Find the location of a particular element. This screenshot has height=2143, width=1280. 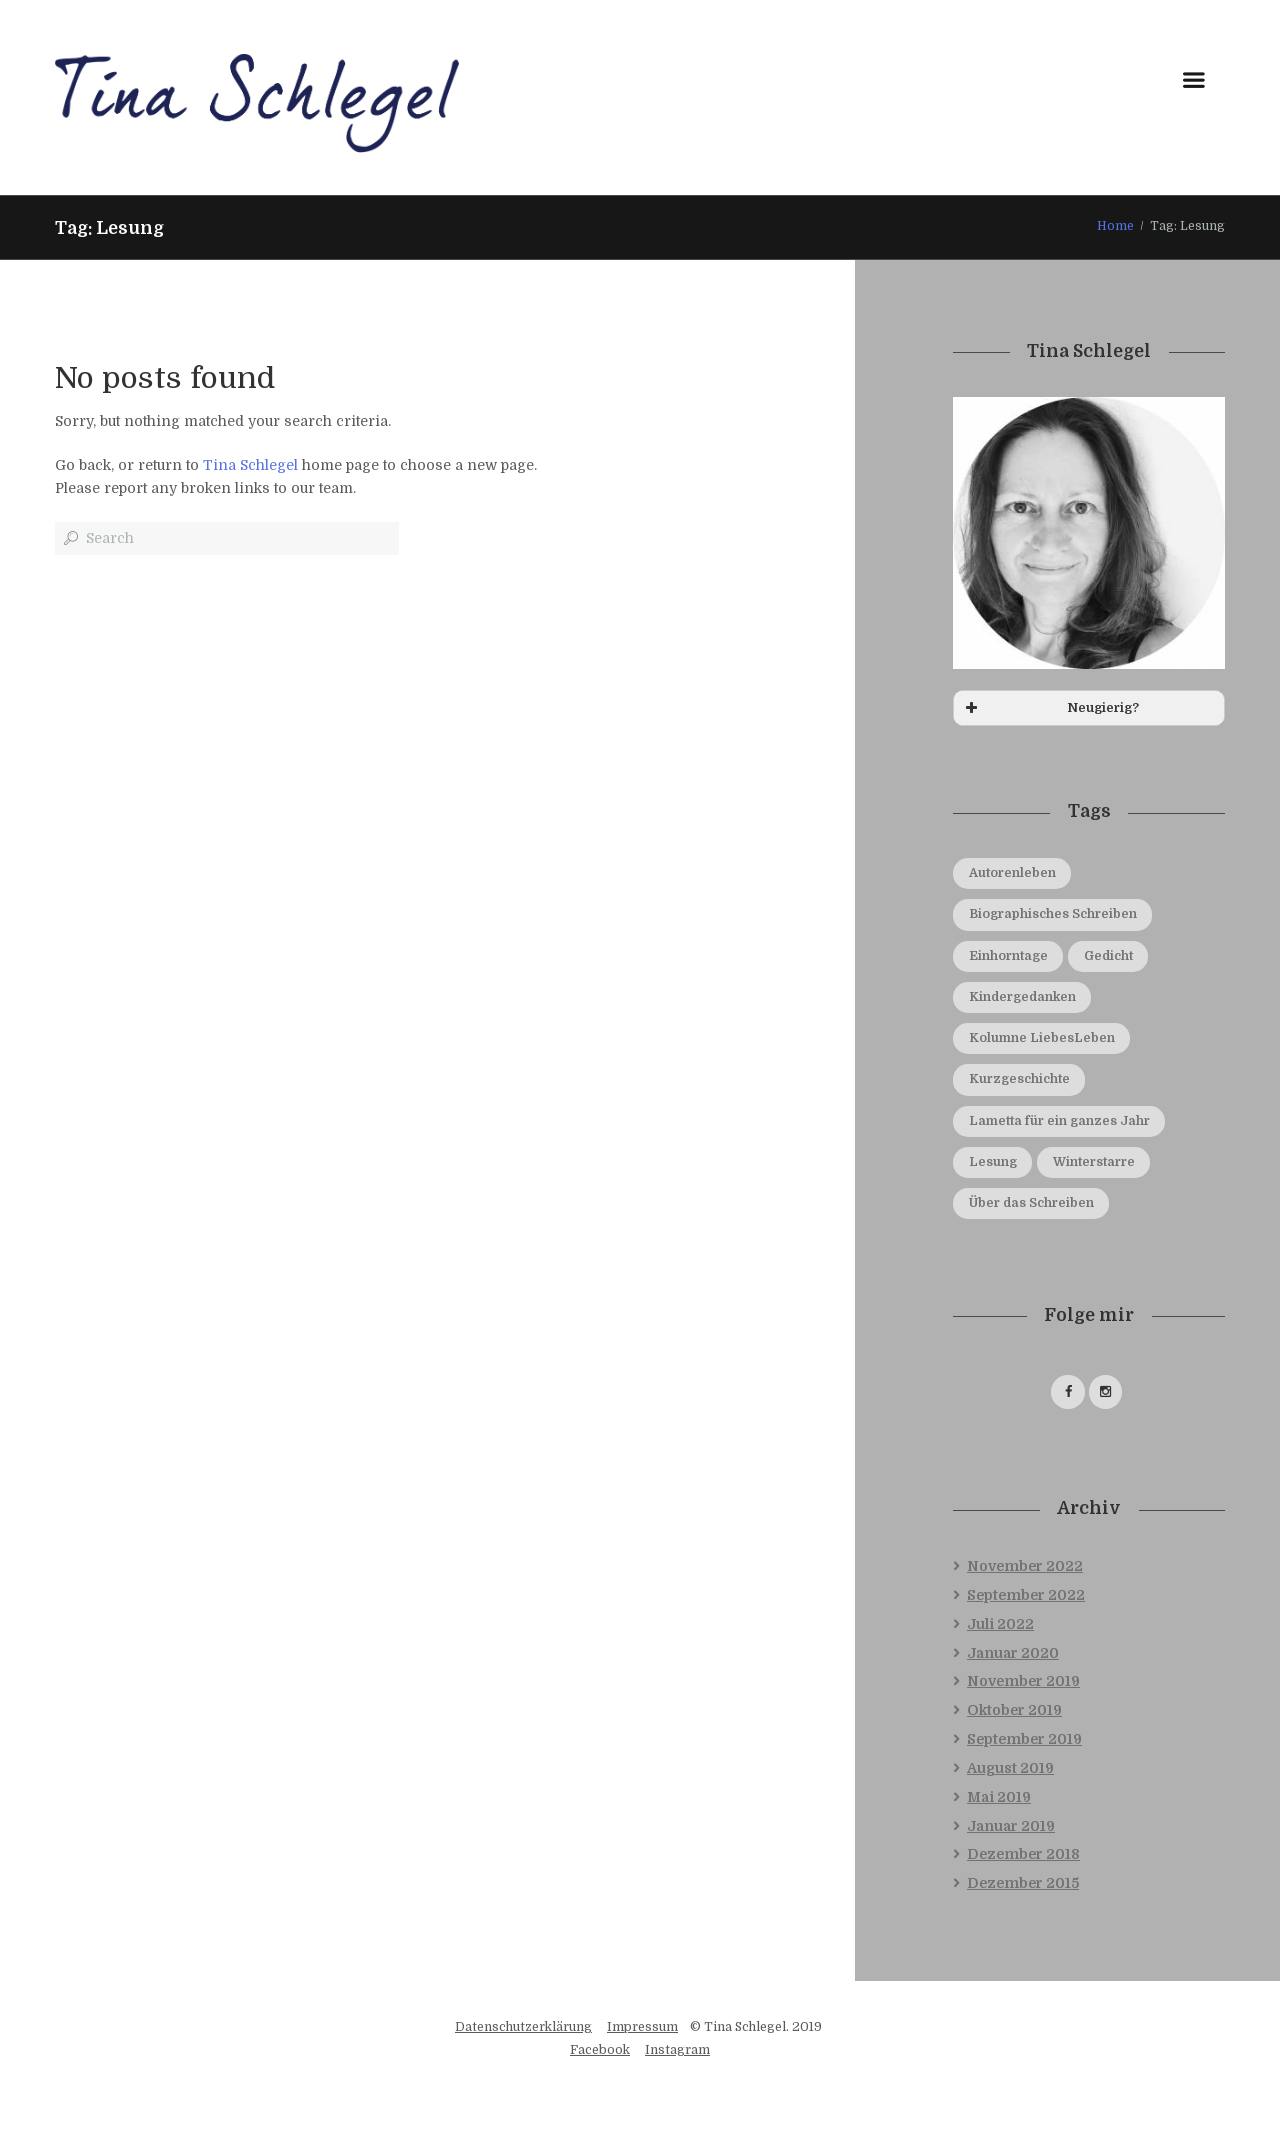

Home is located at coordinates (1115, 227).